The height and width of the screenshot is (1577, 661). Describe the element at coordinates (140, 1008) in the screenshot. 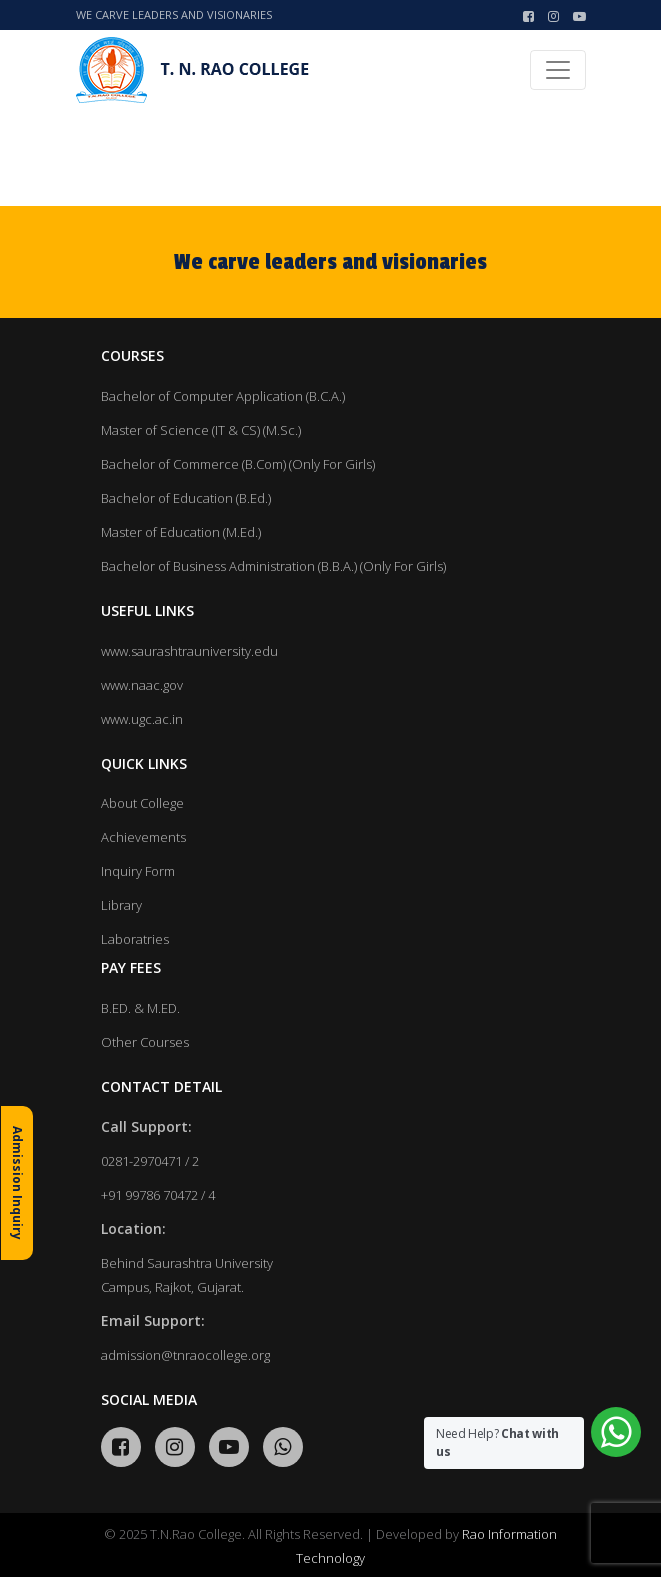

I see `B.ED. & M.ED.` at that location.